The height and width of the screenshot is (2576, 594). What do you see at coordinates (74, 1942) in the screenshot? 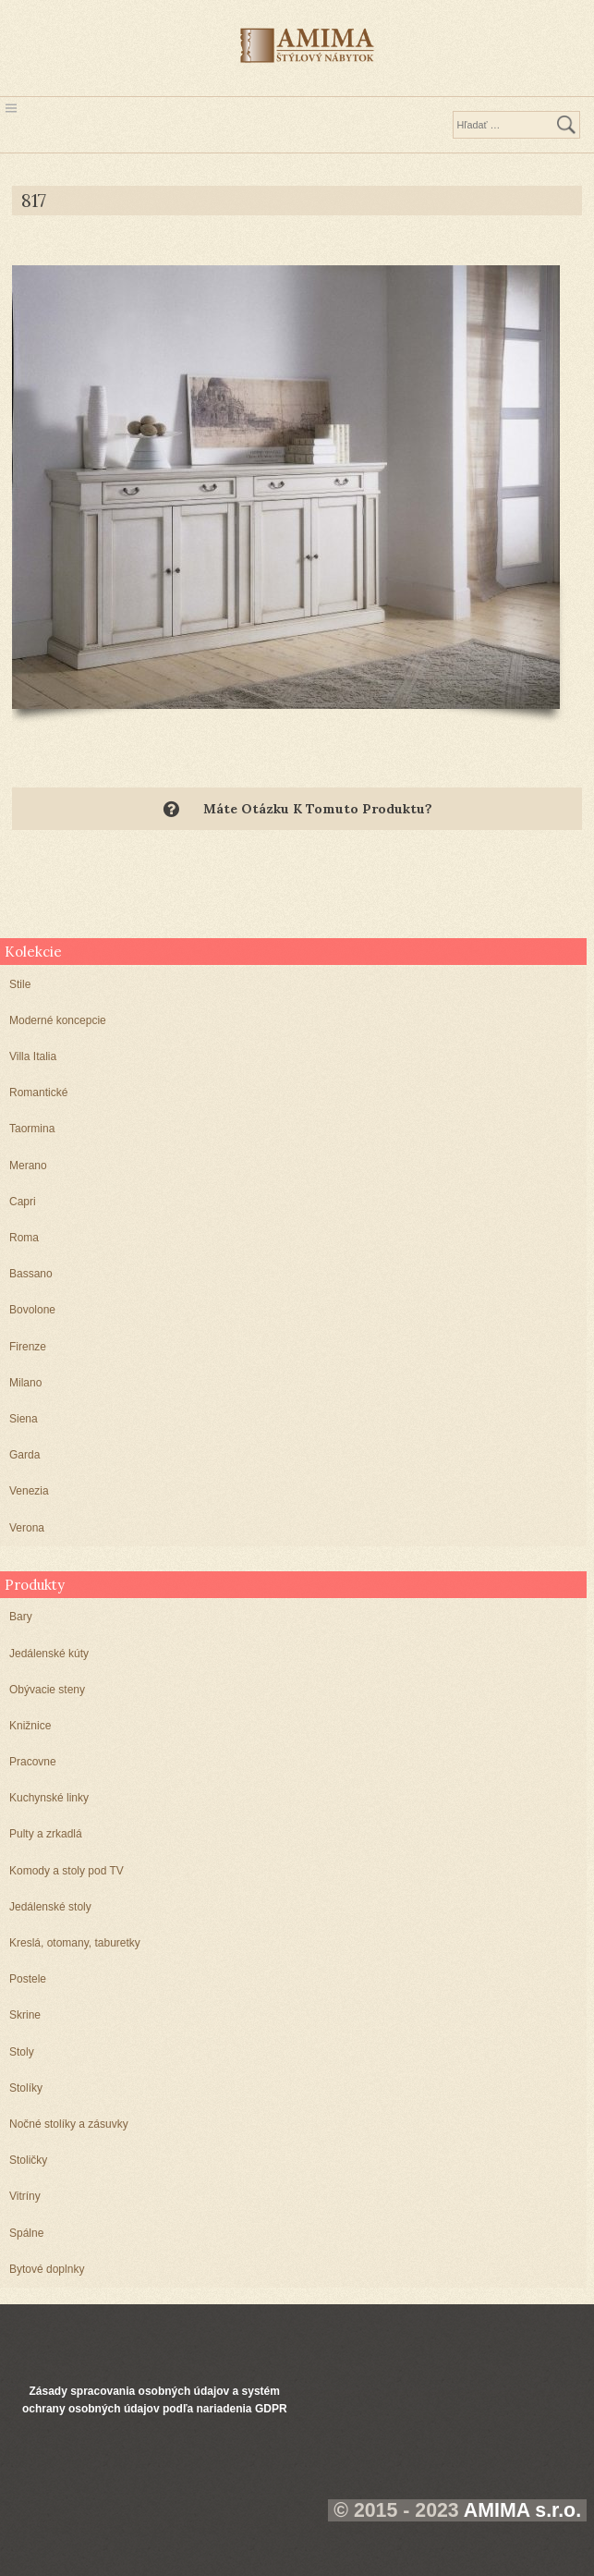
I see `Kreslá, otomany, taburetky` at bounding box center [74, 1942].